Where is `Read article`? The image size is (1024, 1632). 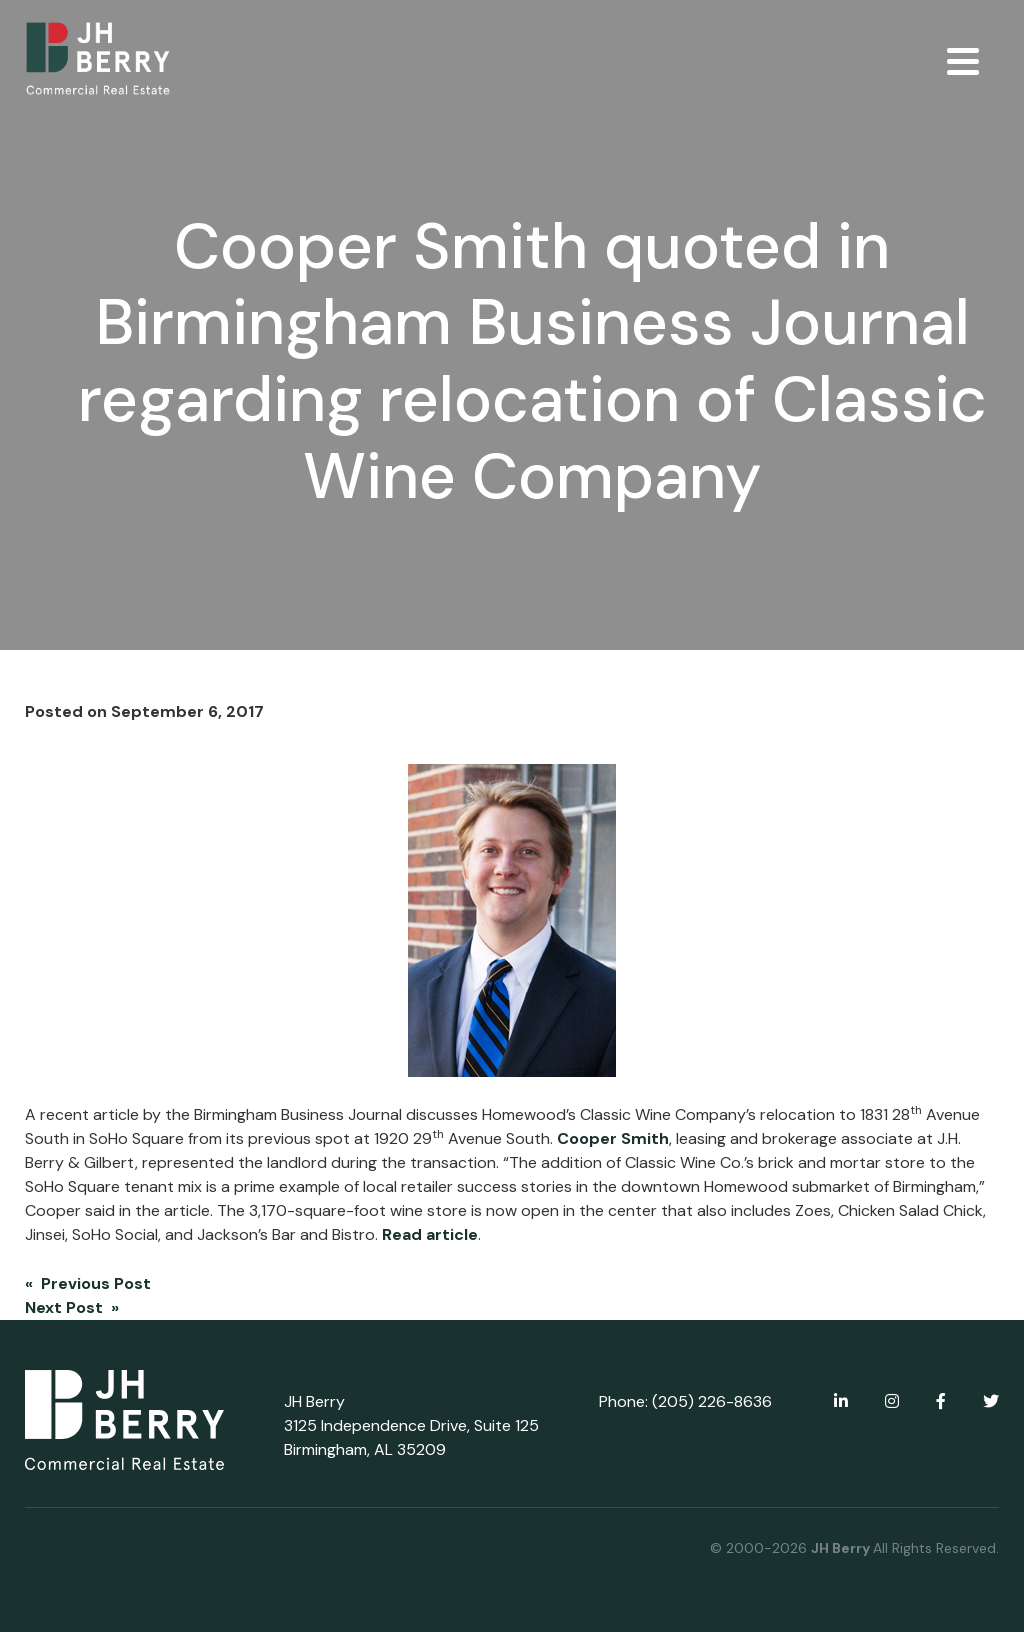 Read article is located at coordinates (430, 1234).